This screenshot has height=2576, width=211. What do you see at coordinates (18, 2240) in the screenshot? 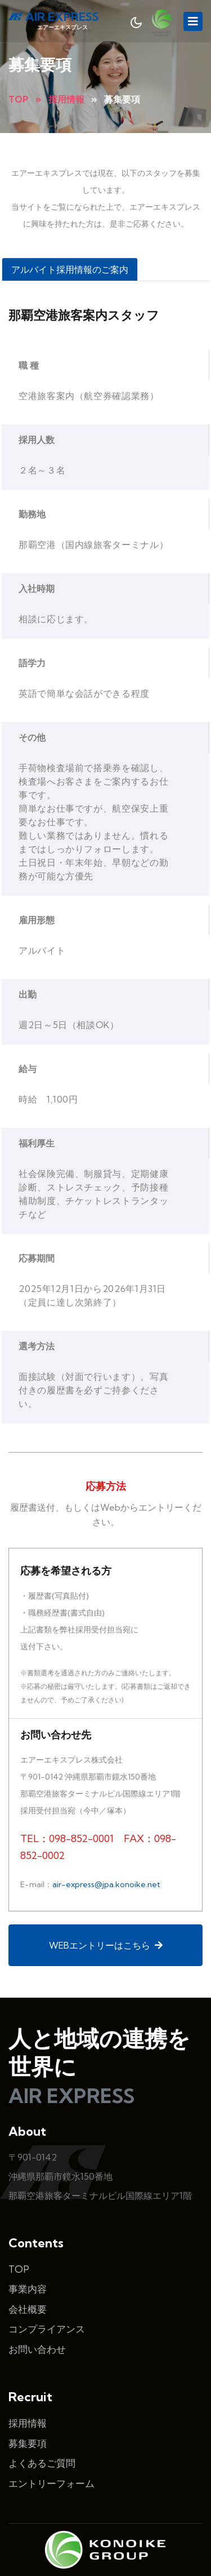
I see `TOP` at bounding box center [18, 2240].